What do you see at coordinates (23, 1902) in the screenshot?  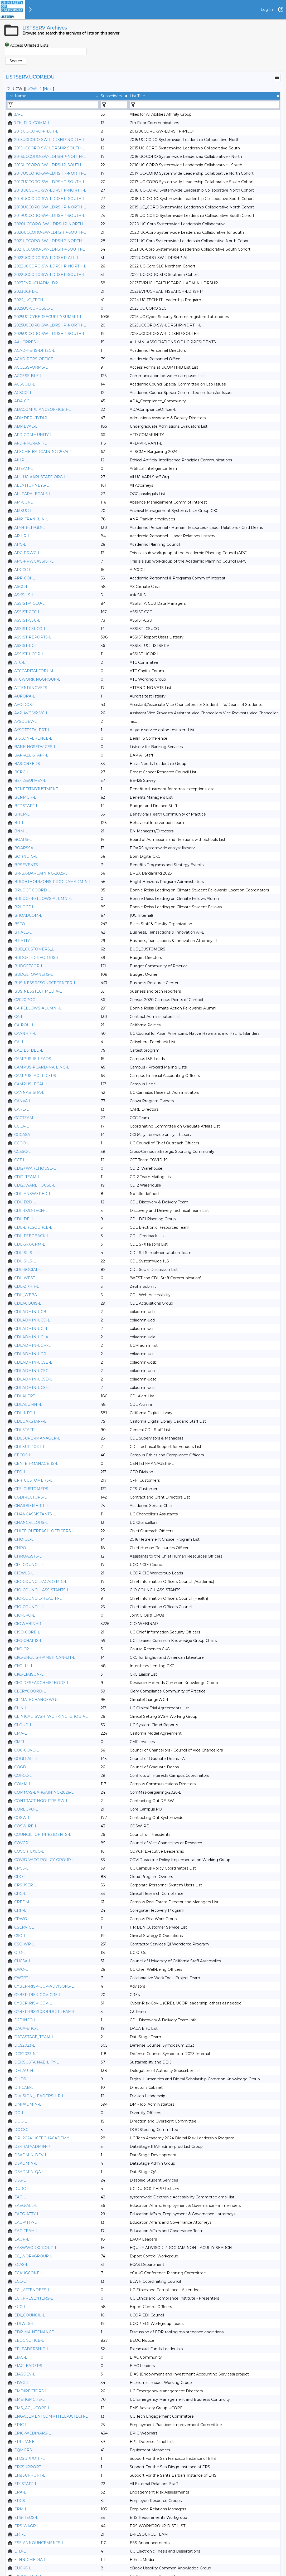 I see `CREDM-L` at bounding box center [23, 1902].